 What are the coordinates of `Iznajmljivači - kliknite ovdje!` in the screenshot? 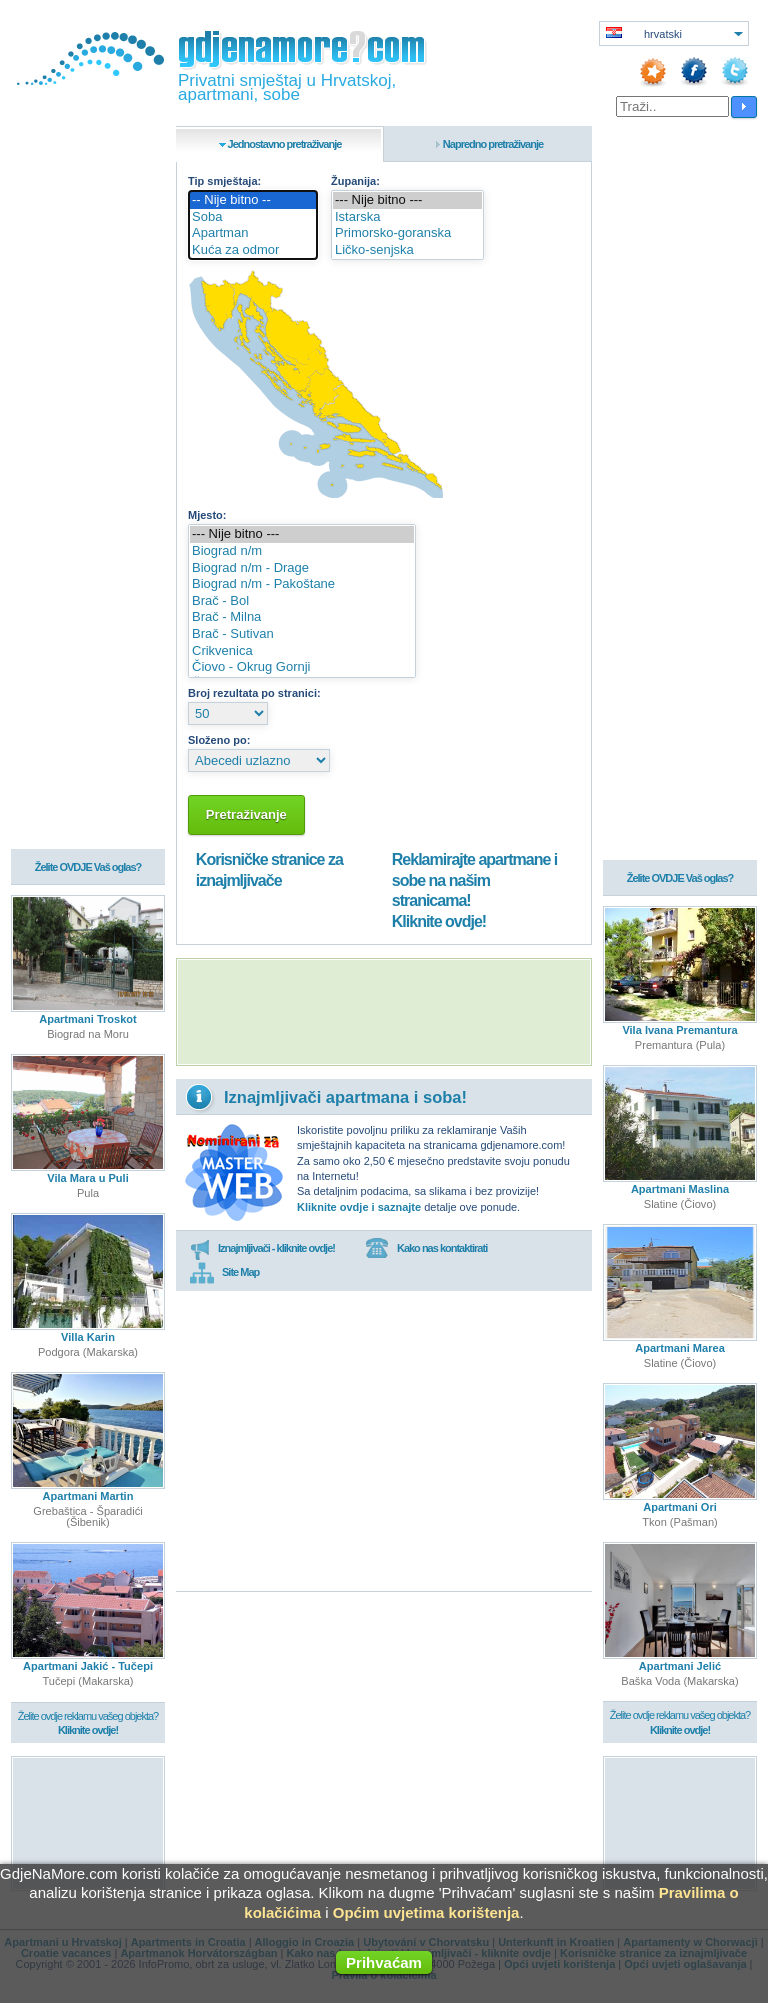 It's located at (262, 1249).